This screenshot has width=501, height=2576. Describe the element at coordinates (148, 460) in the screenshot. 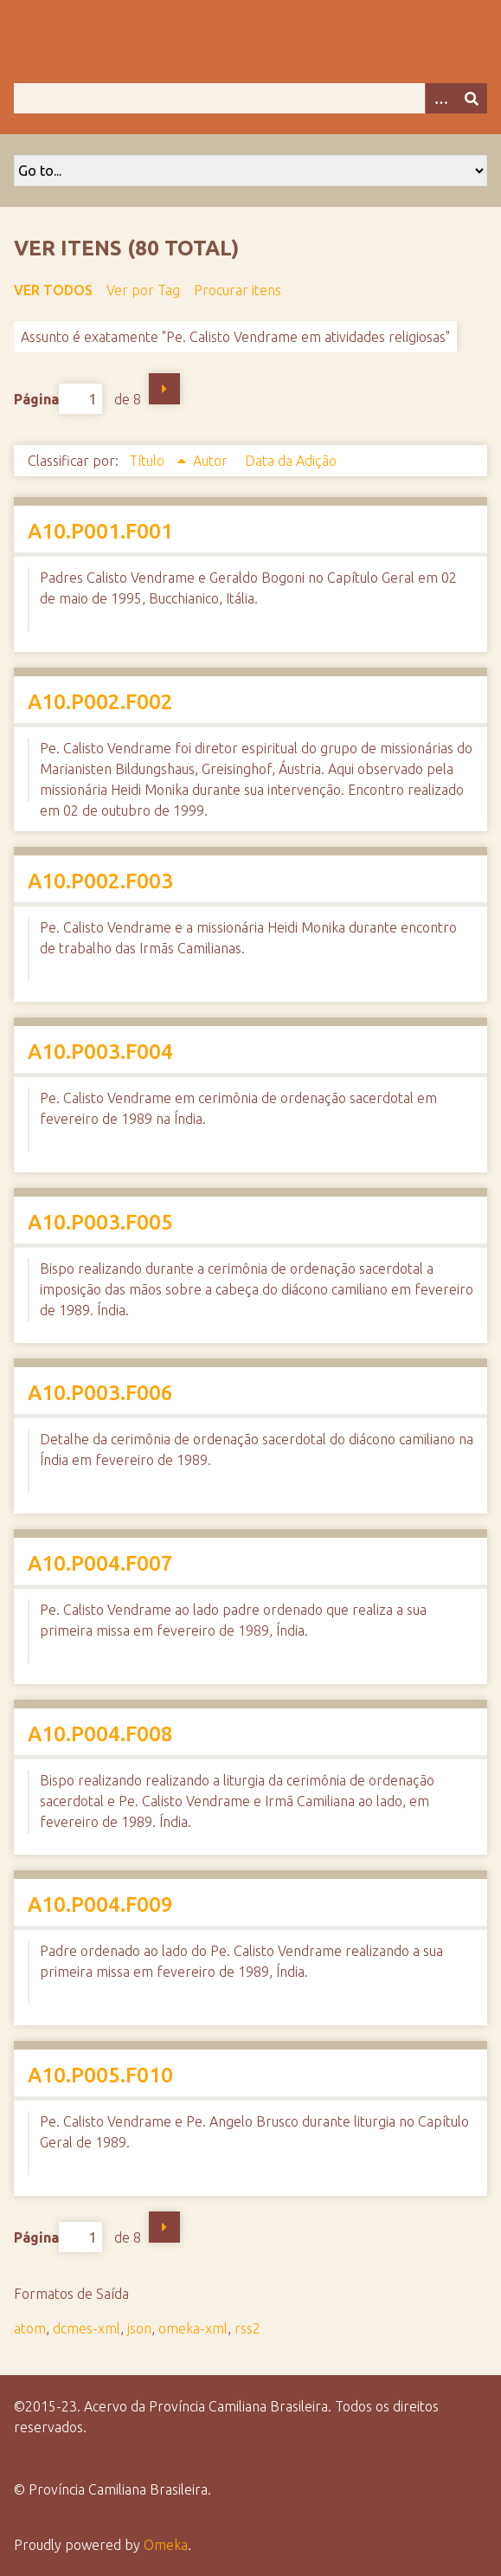

I see `Título [Sorting ascending Título]` at that location.